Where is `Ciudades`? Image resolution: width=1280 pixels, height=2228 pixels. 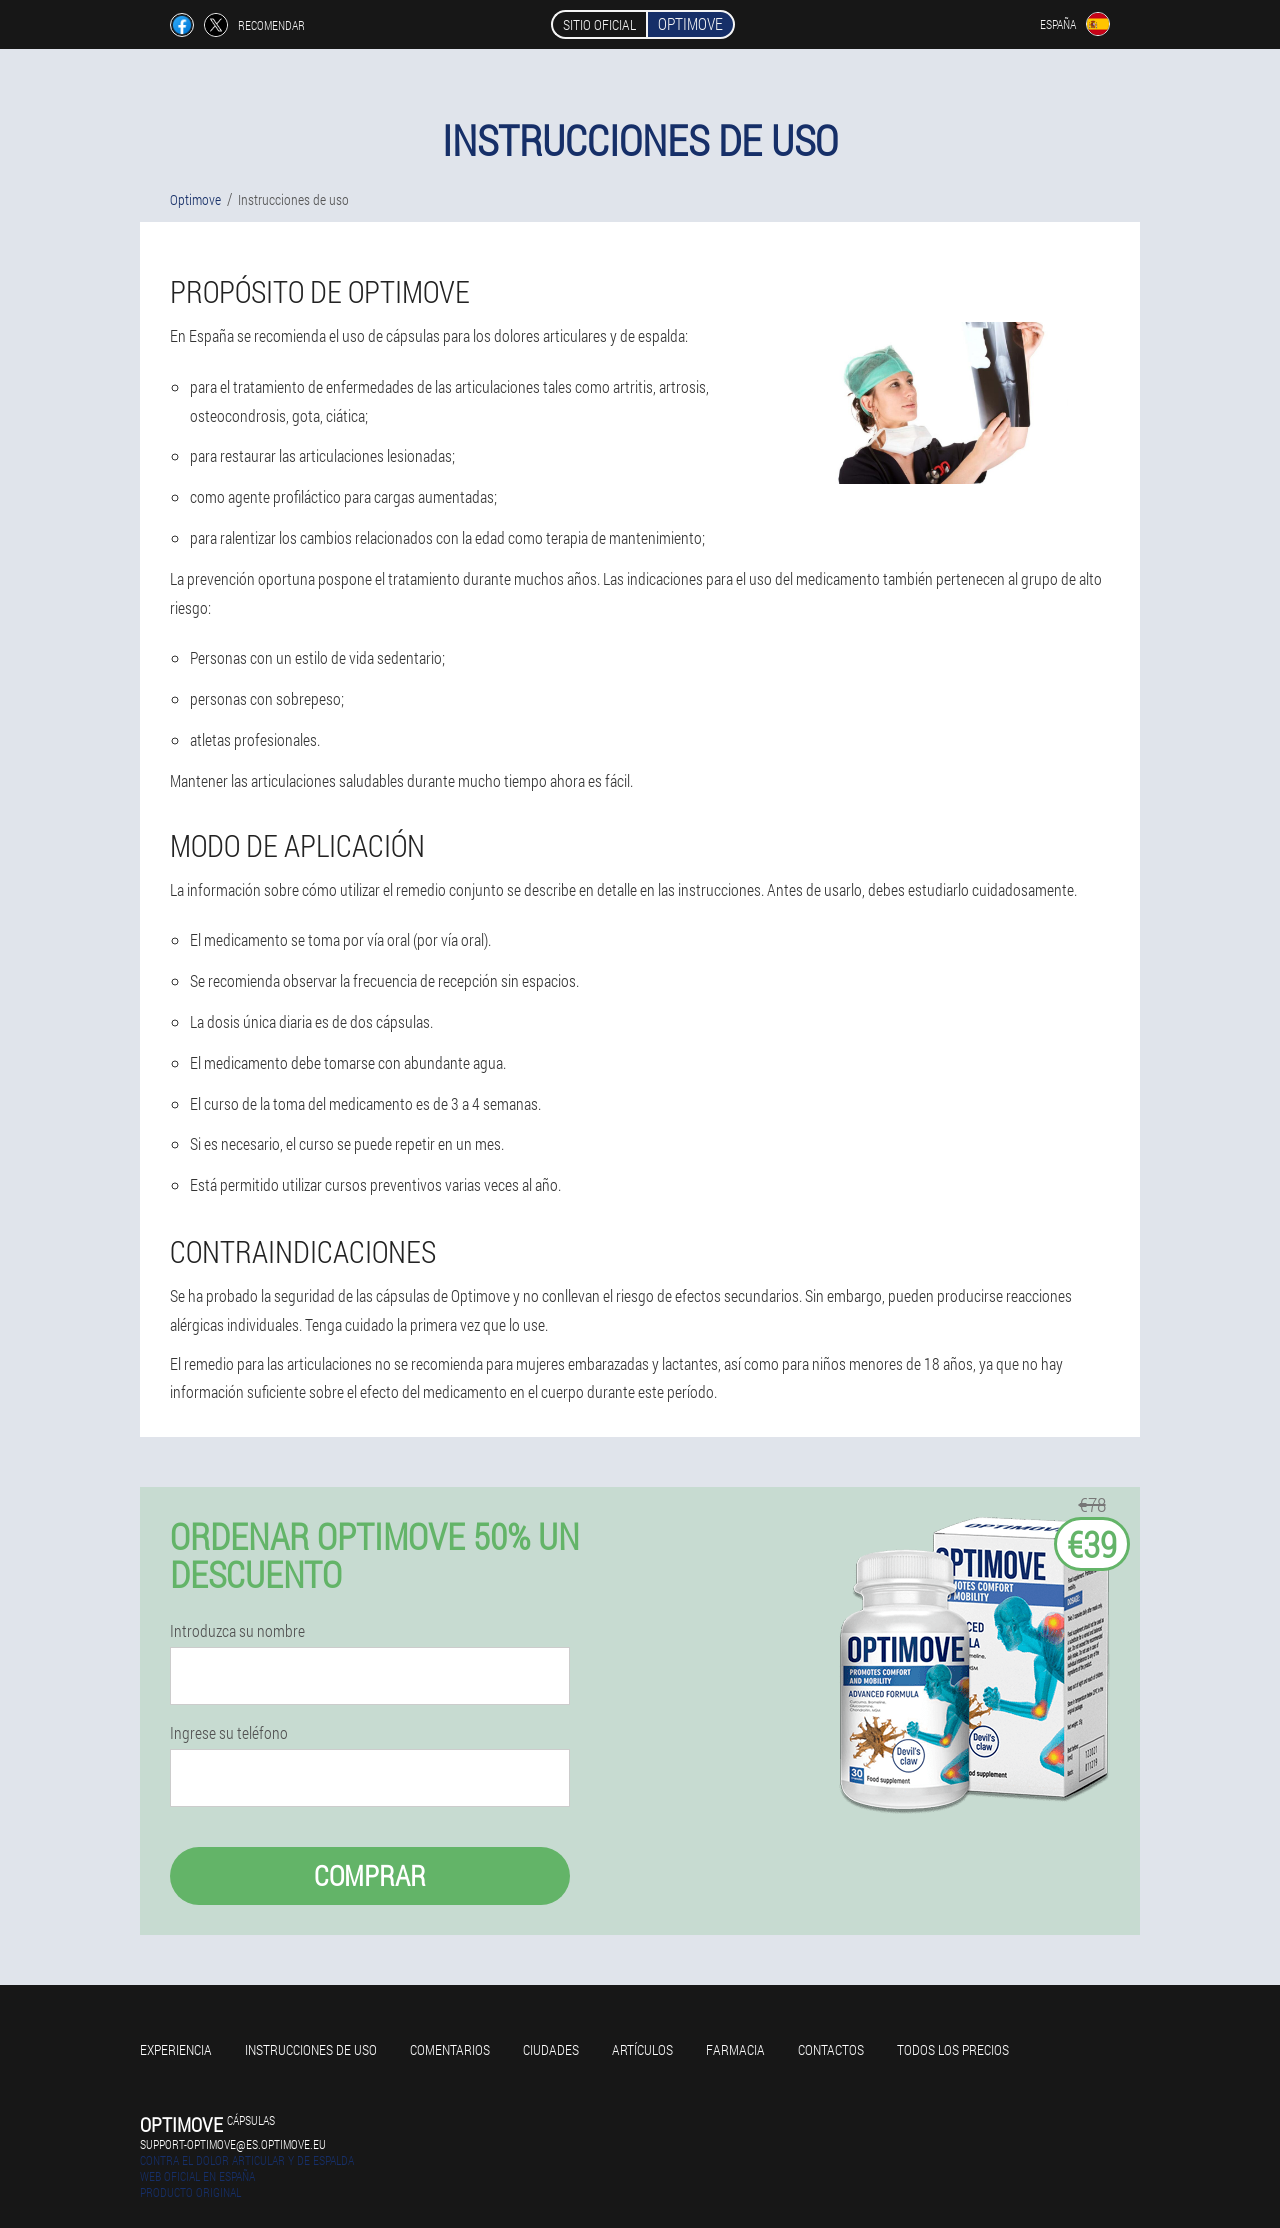 Ciudades is located at coordinates (551, 2049).